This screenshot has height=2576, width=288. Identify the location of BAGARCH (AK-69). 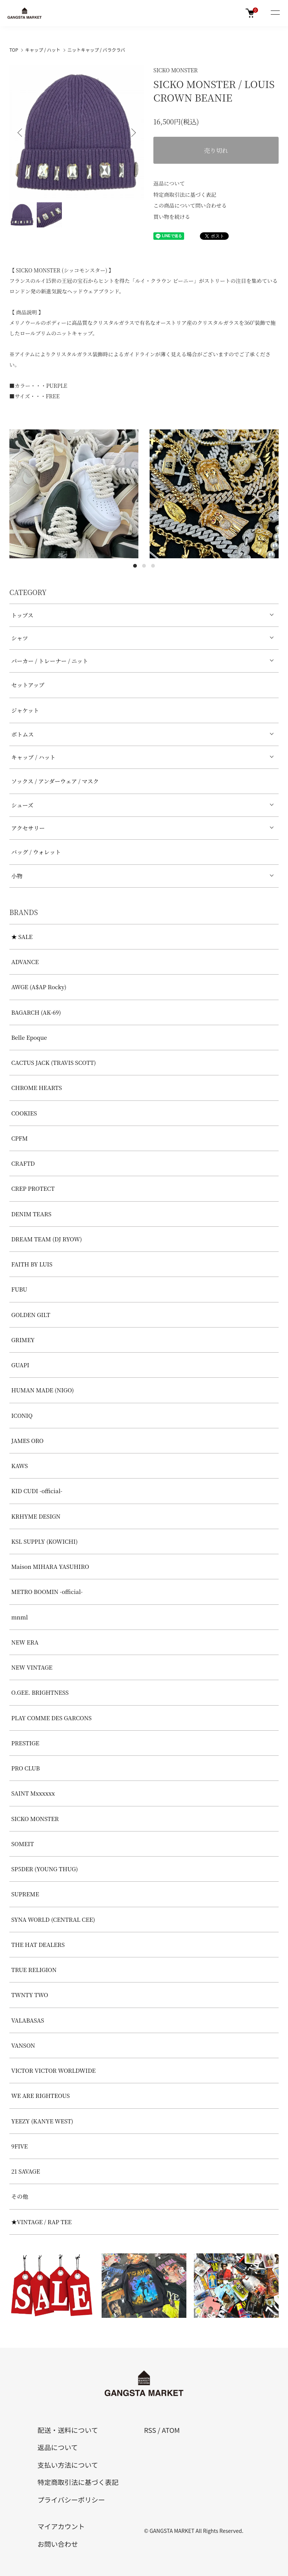
(36, 1012).